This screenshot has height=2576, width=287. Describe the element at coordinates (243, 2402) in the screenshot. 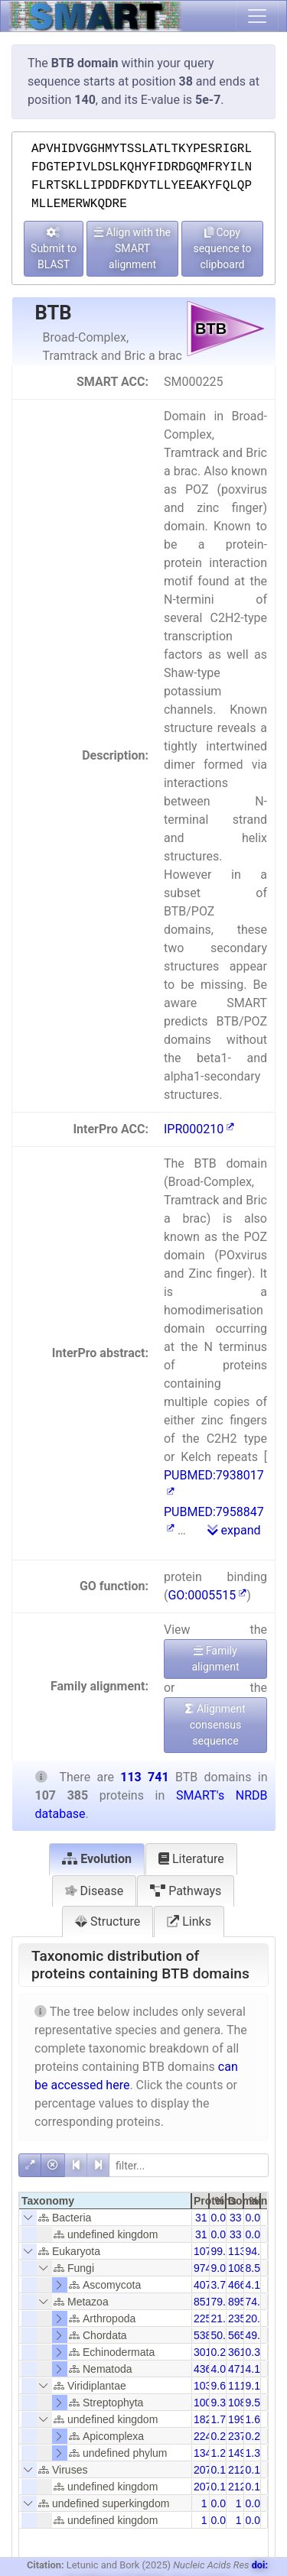

I see `10823` at that location.